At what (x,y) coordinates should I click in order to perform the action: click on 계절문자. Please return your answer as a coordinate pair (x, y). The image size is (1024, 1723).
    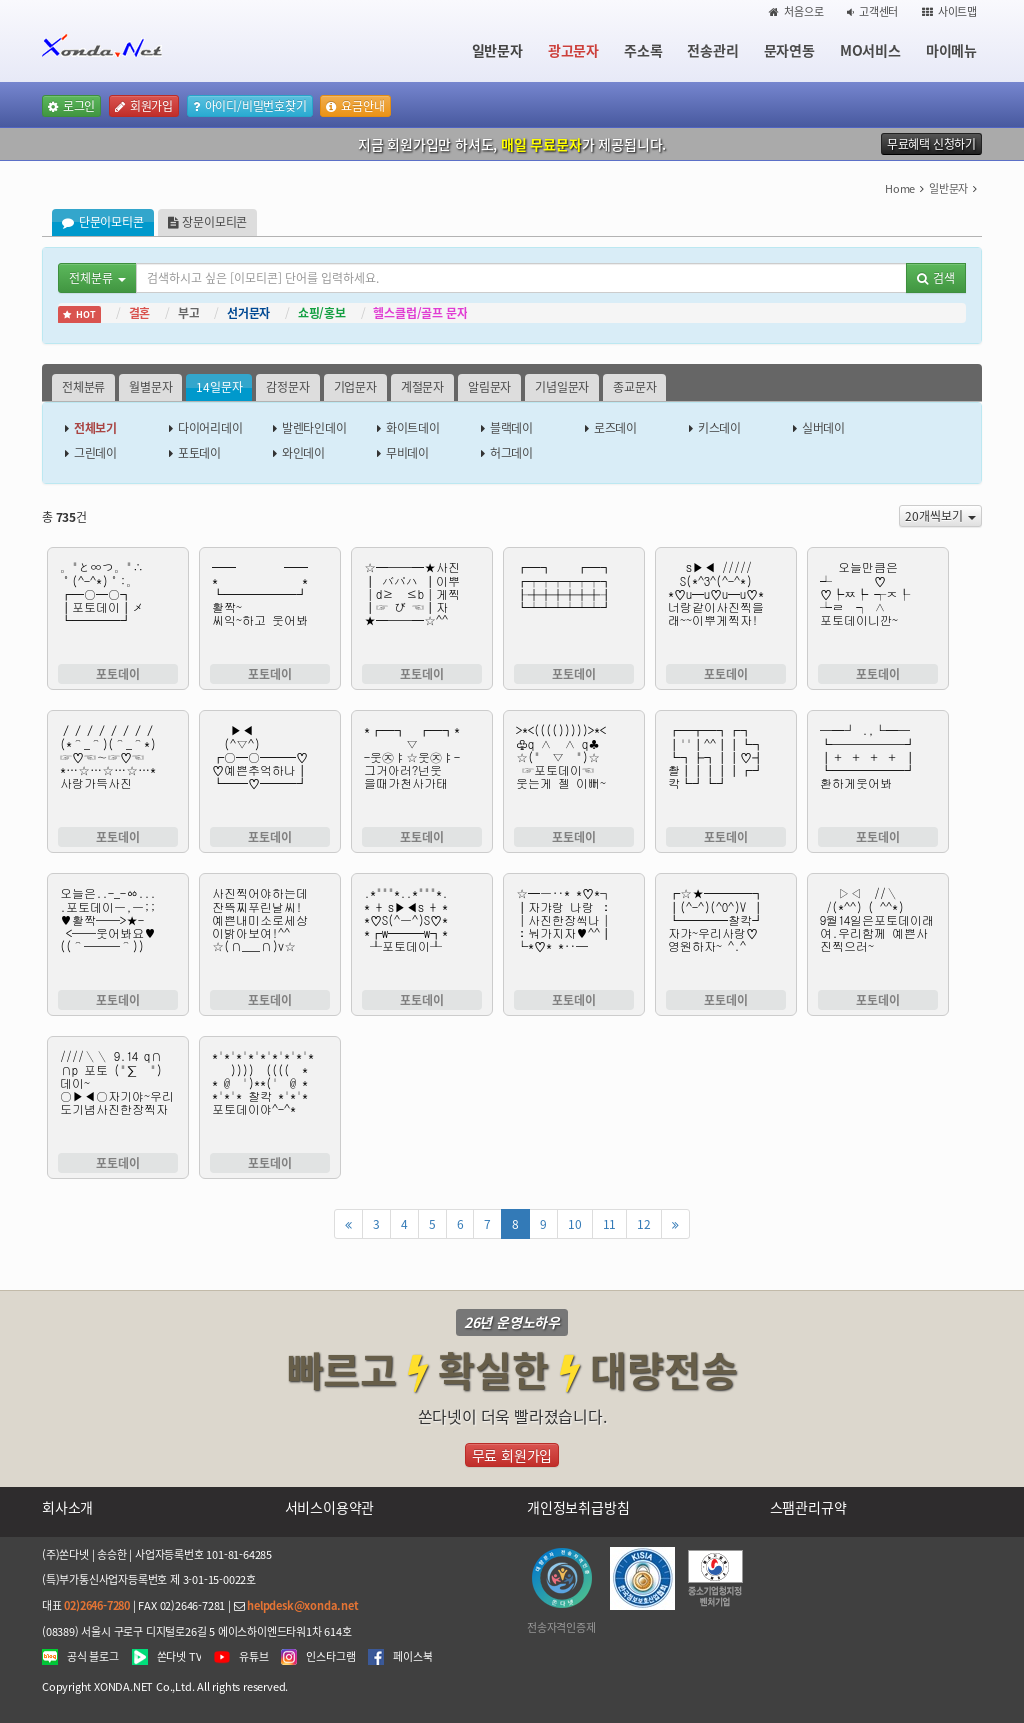
    Looking at the image, I should click on (422, 387).